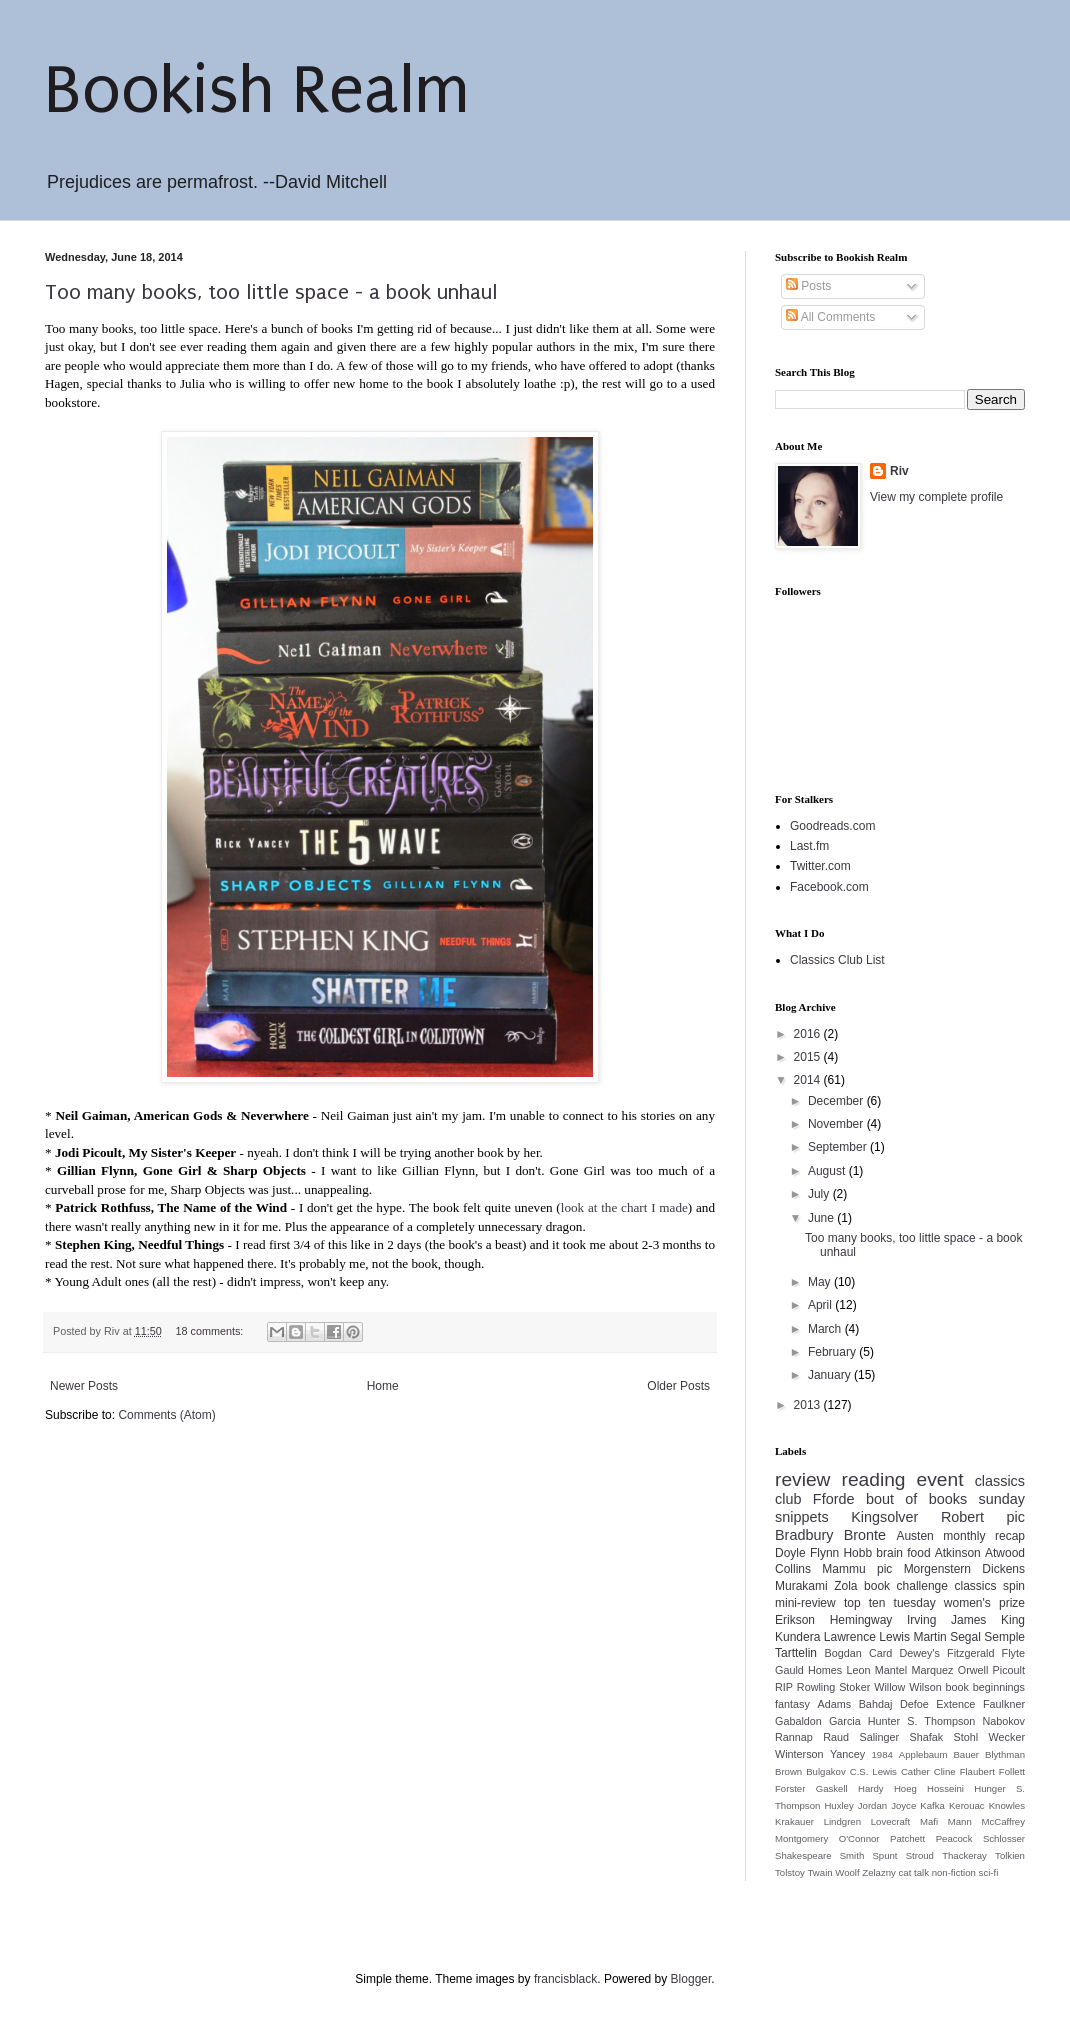 The width and height of the screenshot is (1070, 2017). I want to click on Doyle, so click(790, 1553).